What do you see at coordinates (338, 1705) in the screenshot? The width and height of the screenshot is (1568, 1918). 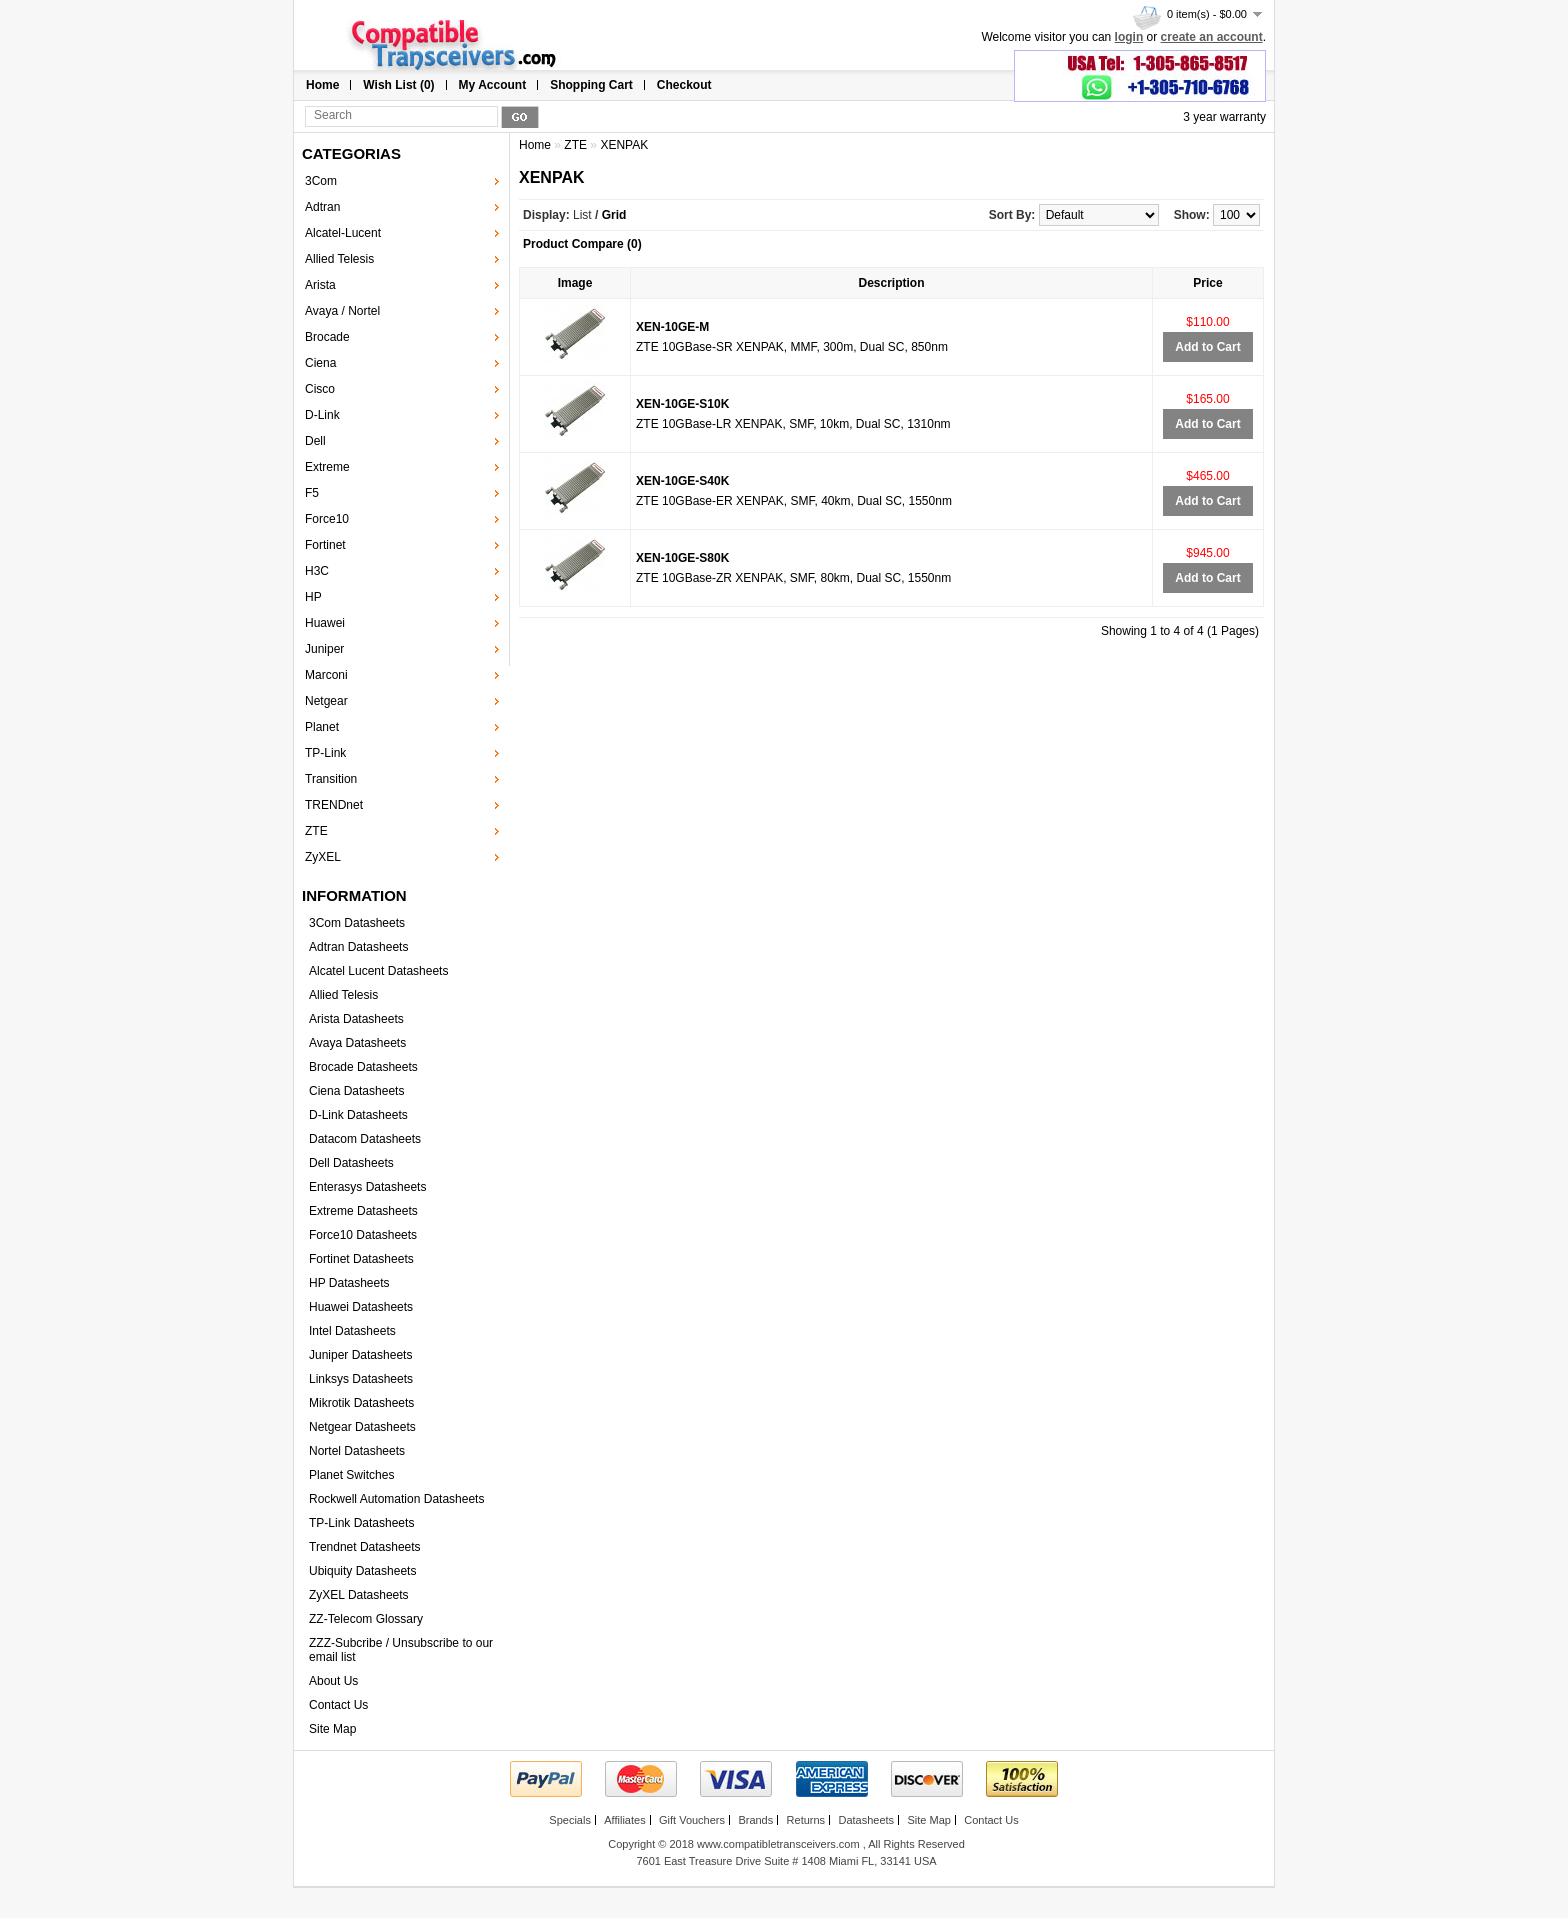 I see `Contact Us` at bounding box center [338, 1705].